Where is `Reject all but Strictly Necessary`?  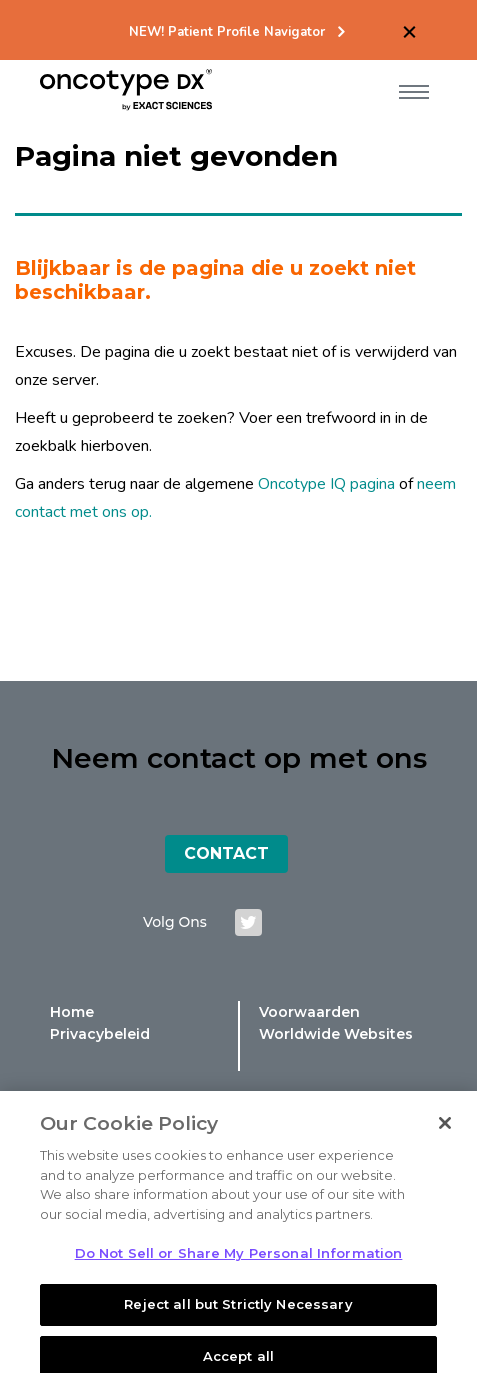
Reject all but Strictly Necessary is located at coordinates (238, 1319).